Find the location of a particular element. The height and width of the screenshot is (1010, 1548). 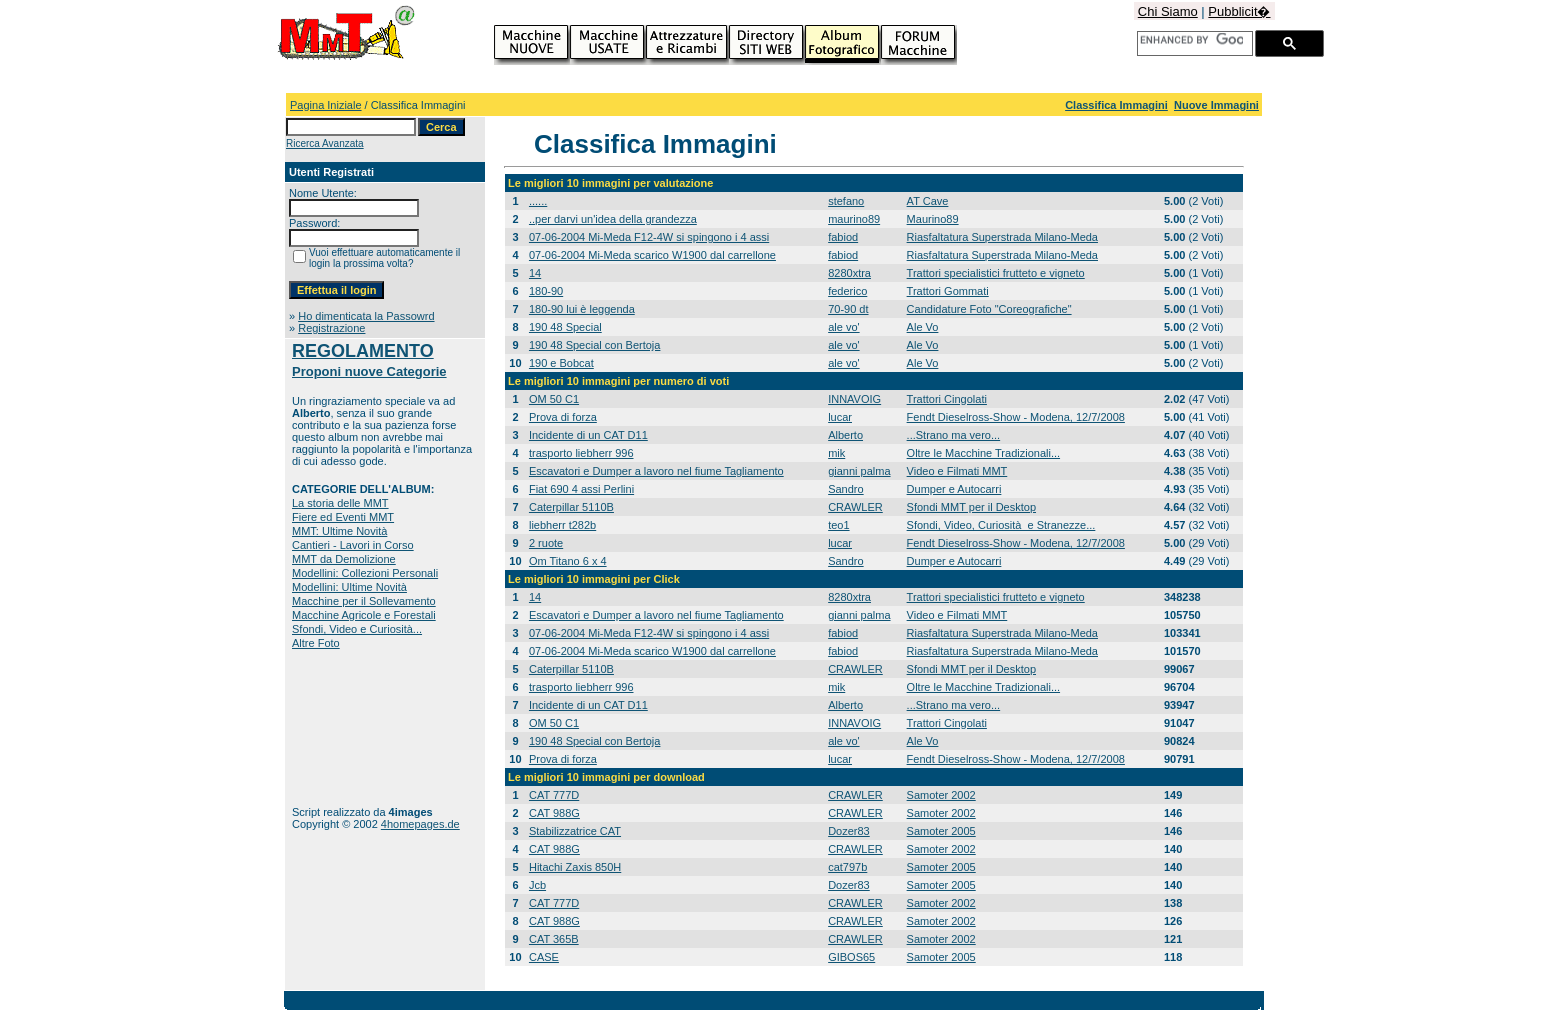

federico is located at coordinates (847, 291).